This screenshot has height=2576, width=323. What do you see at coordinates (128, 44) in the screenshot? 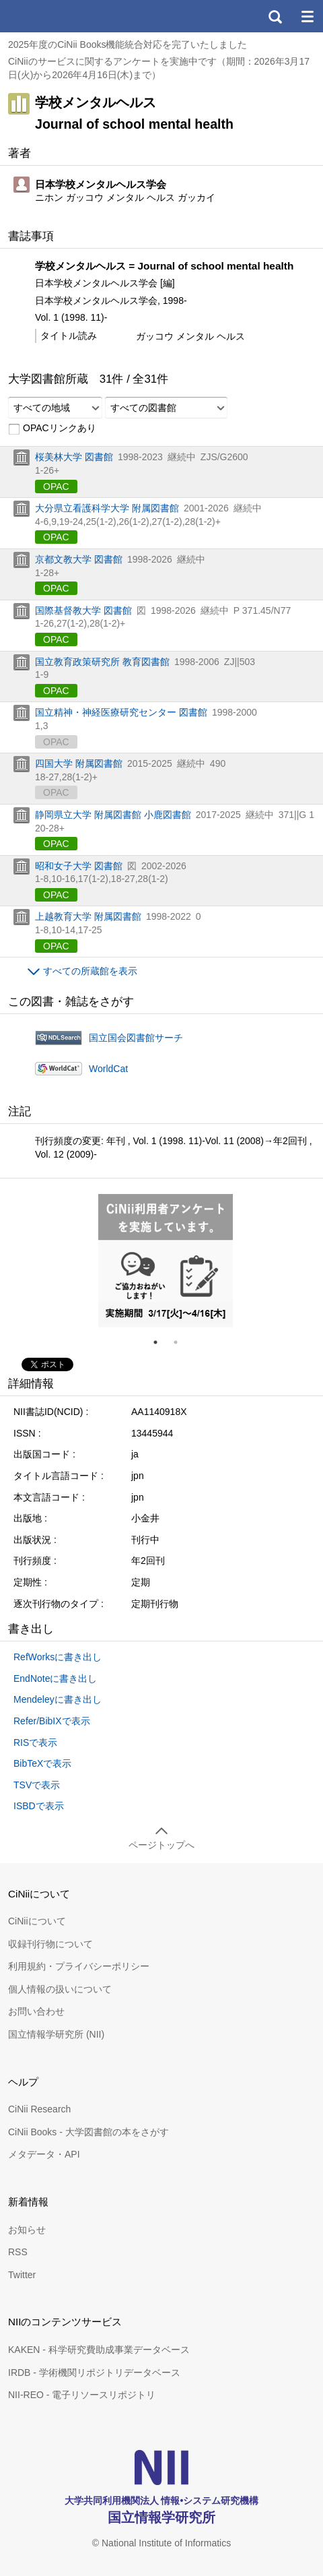
I see `2025年度のCiNii Books機能統合対応を完了いたしました` at bounding box center [128, 44].